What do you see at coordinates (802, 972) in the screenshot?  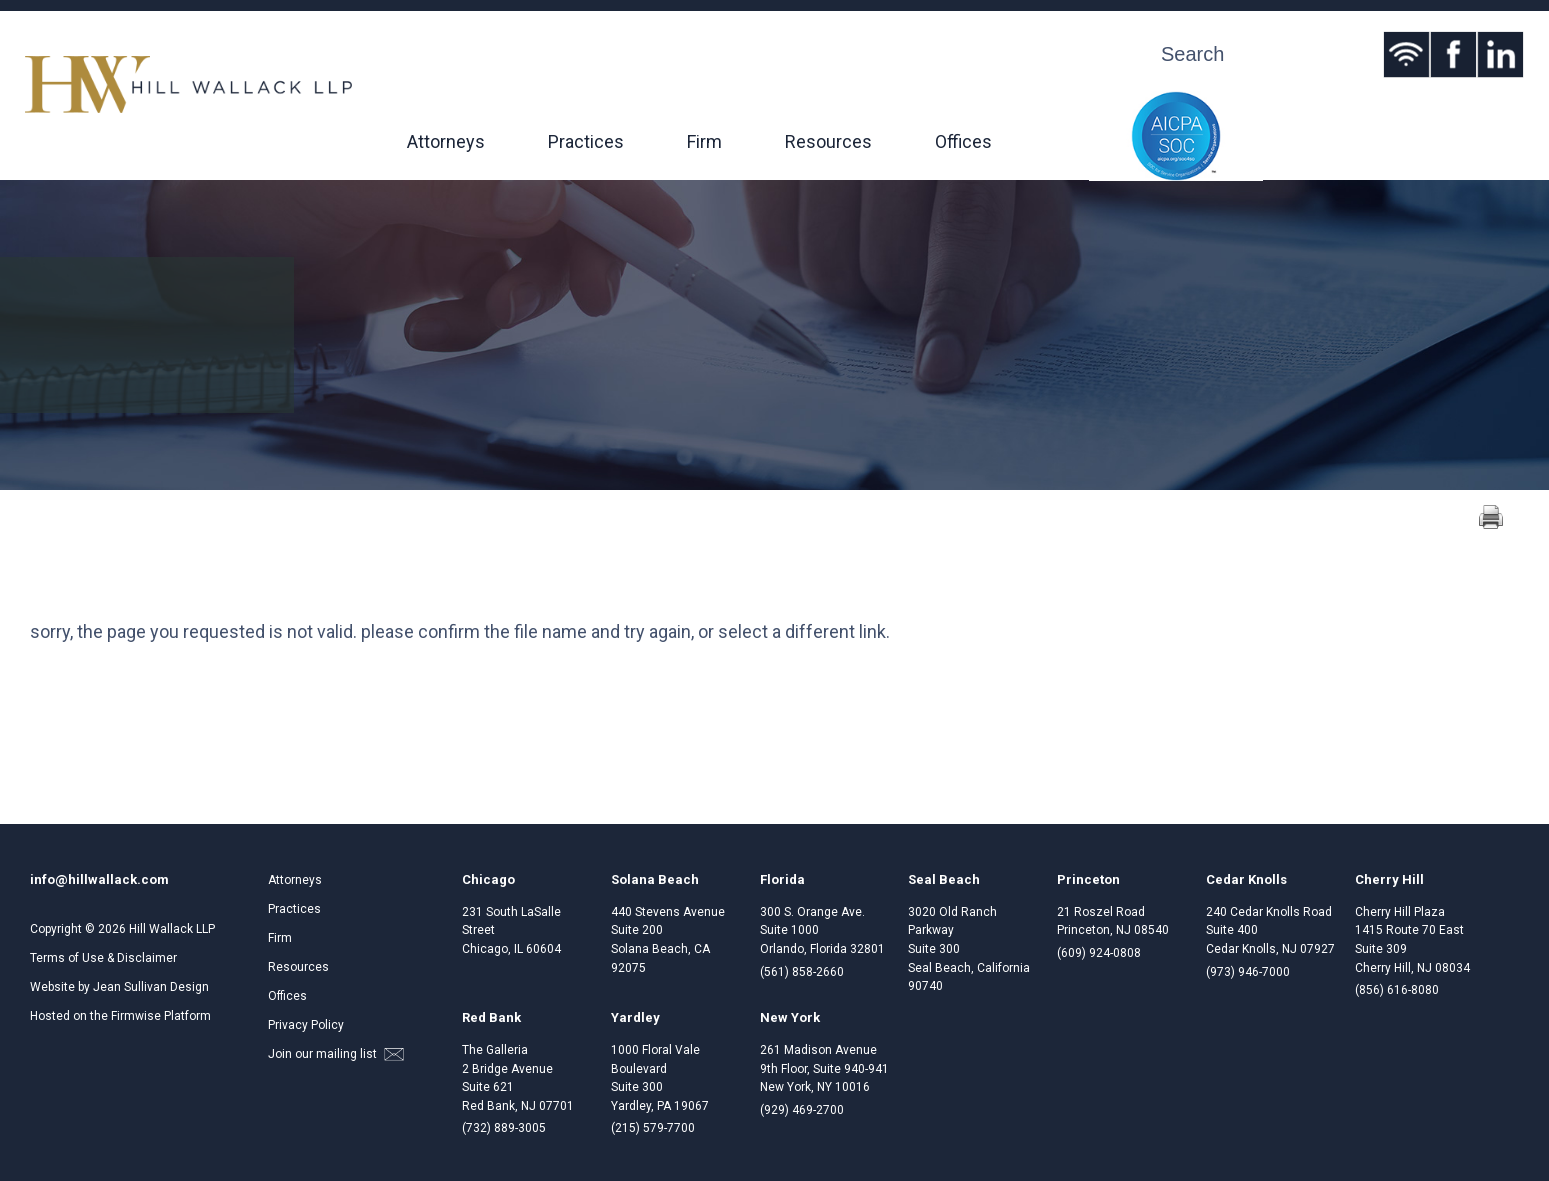 I see `(561) 858-2660` at bounding box center [802, 972].